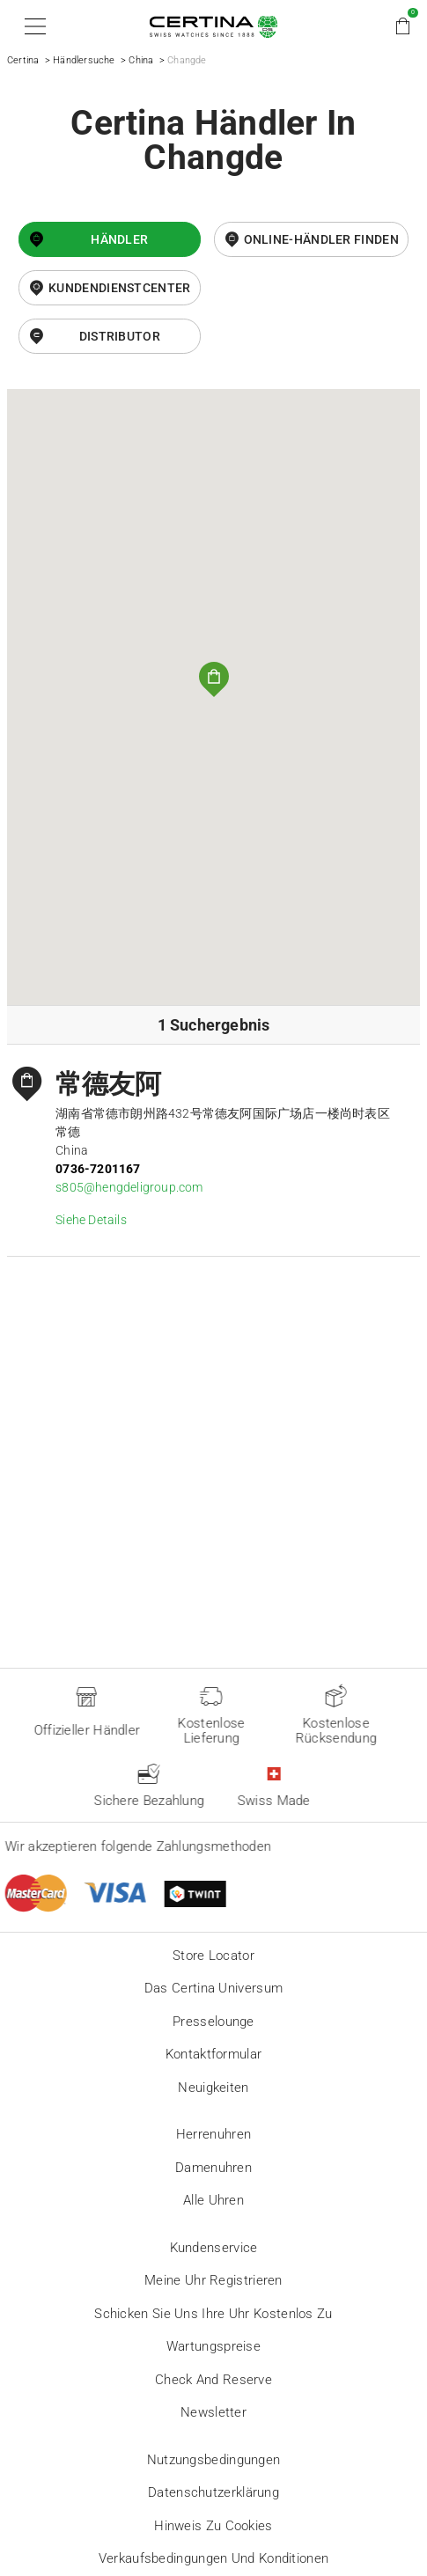 The height and width of the screenshot is (2576, 427). I want to click on Siehe Details, so click(91, 1220).